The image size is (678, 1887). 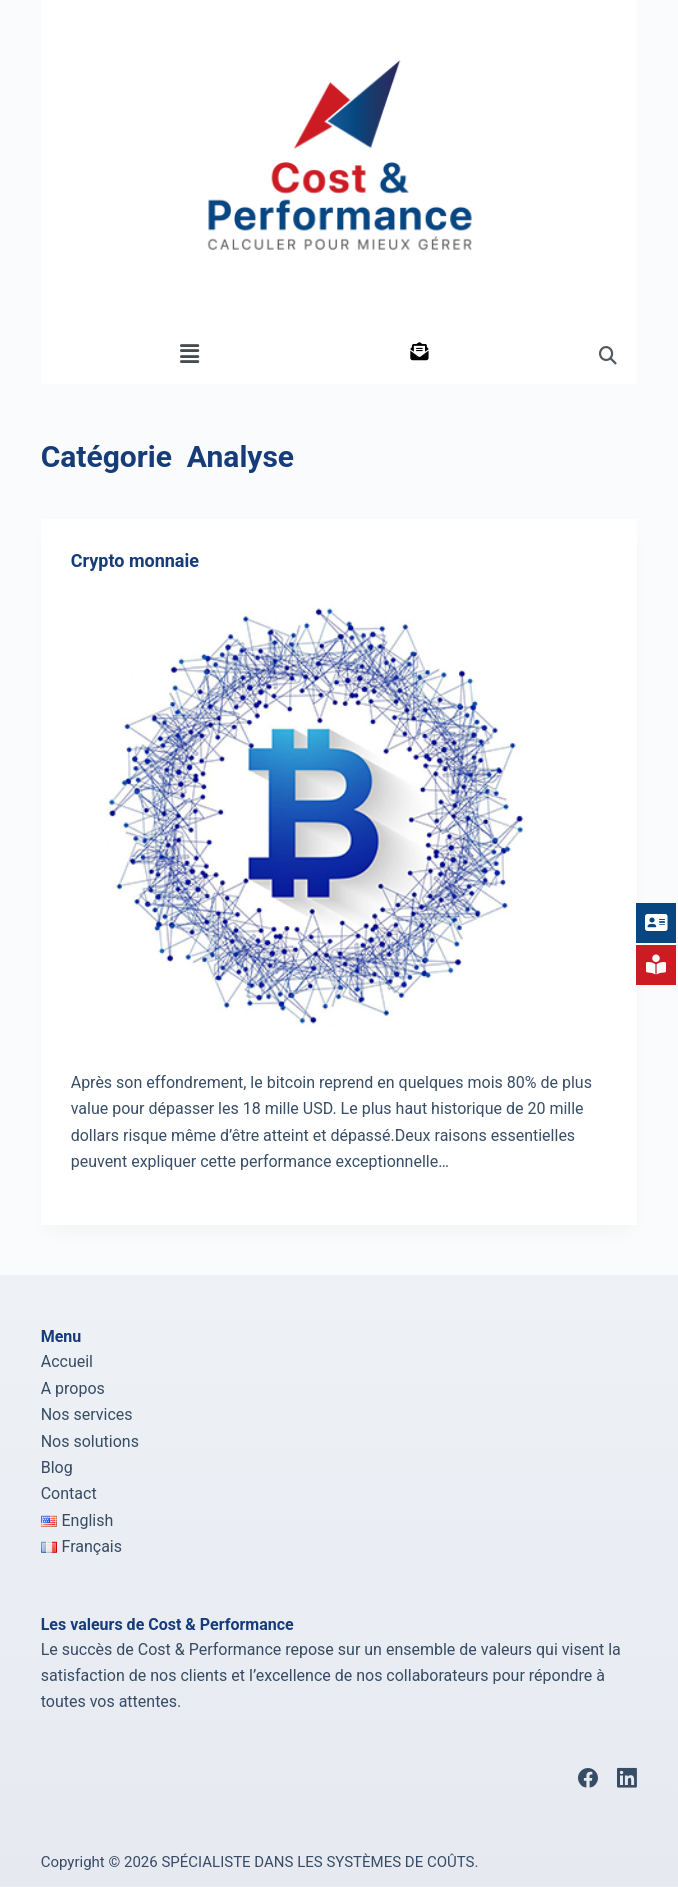 What do you see at coordinates (339, 815) in the screenshot?
I see `[Crypto monnaie]` at bounding box center [339, 815].